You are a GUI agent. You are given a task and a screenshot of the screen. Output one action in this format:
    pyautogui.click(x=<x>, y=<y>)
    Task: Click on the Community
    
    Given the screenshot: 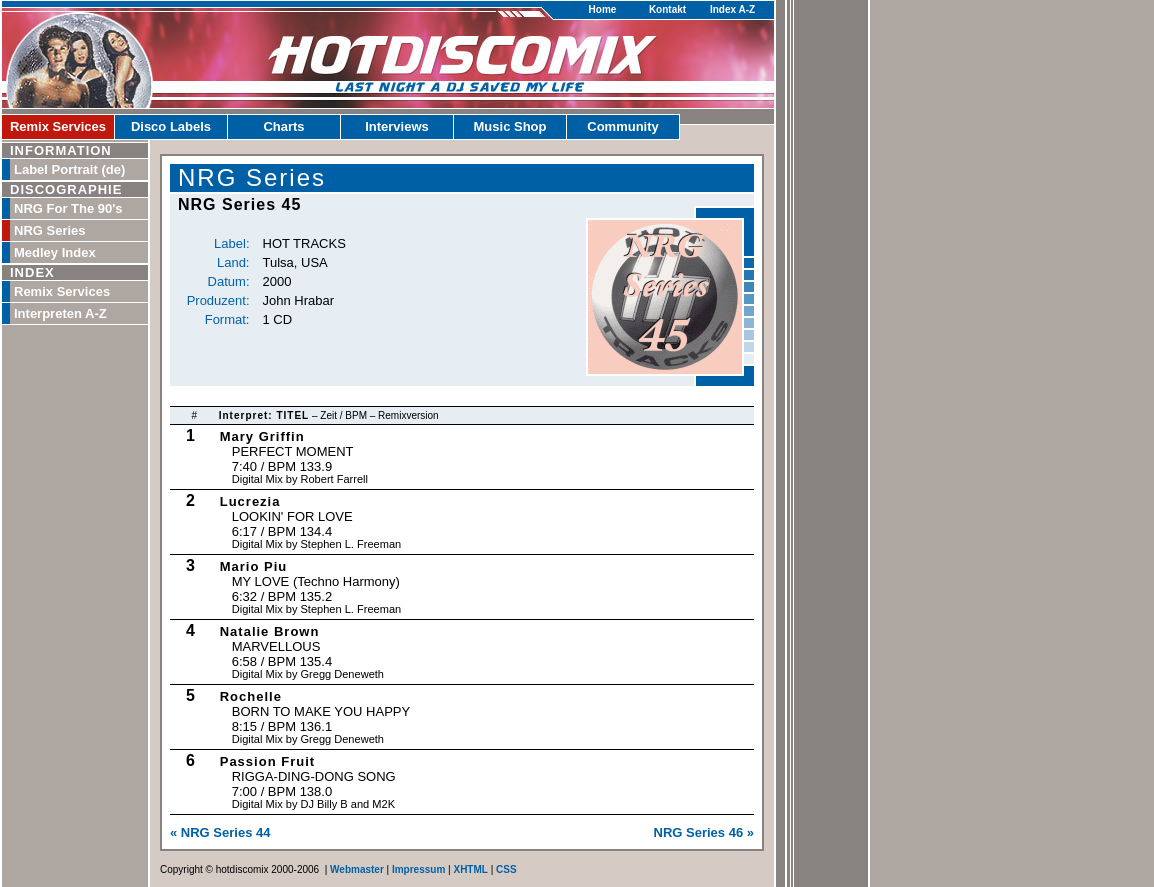 What is the action you would take?
    pyautogui.click(x=623, y=126)
    